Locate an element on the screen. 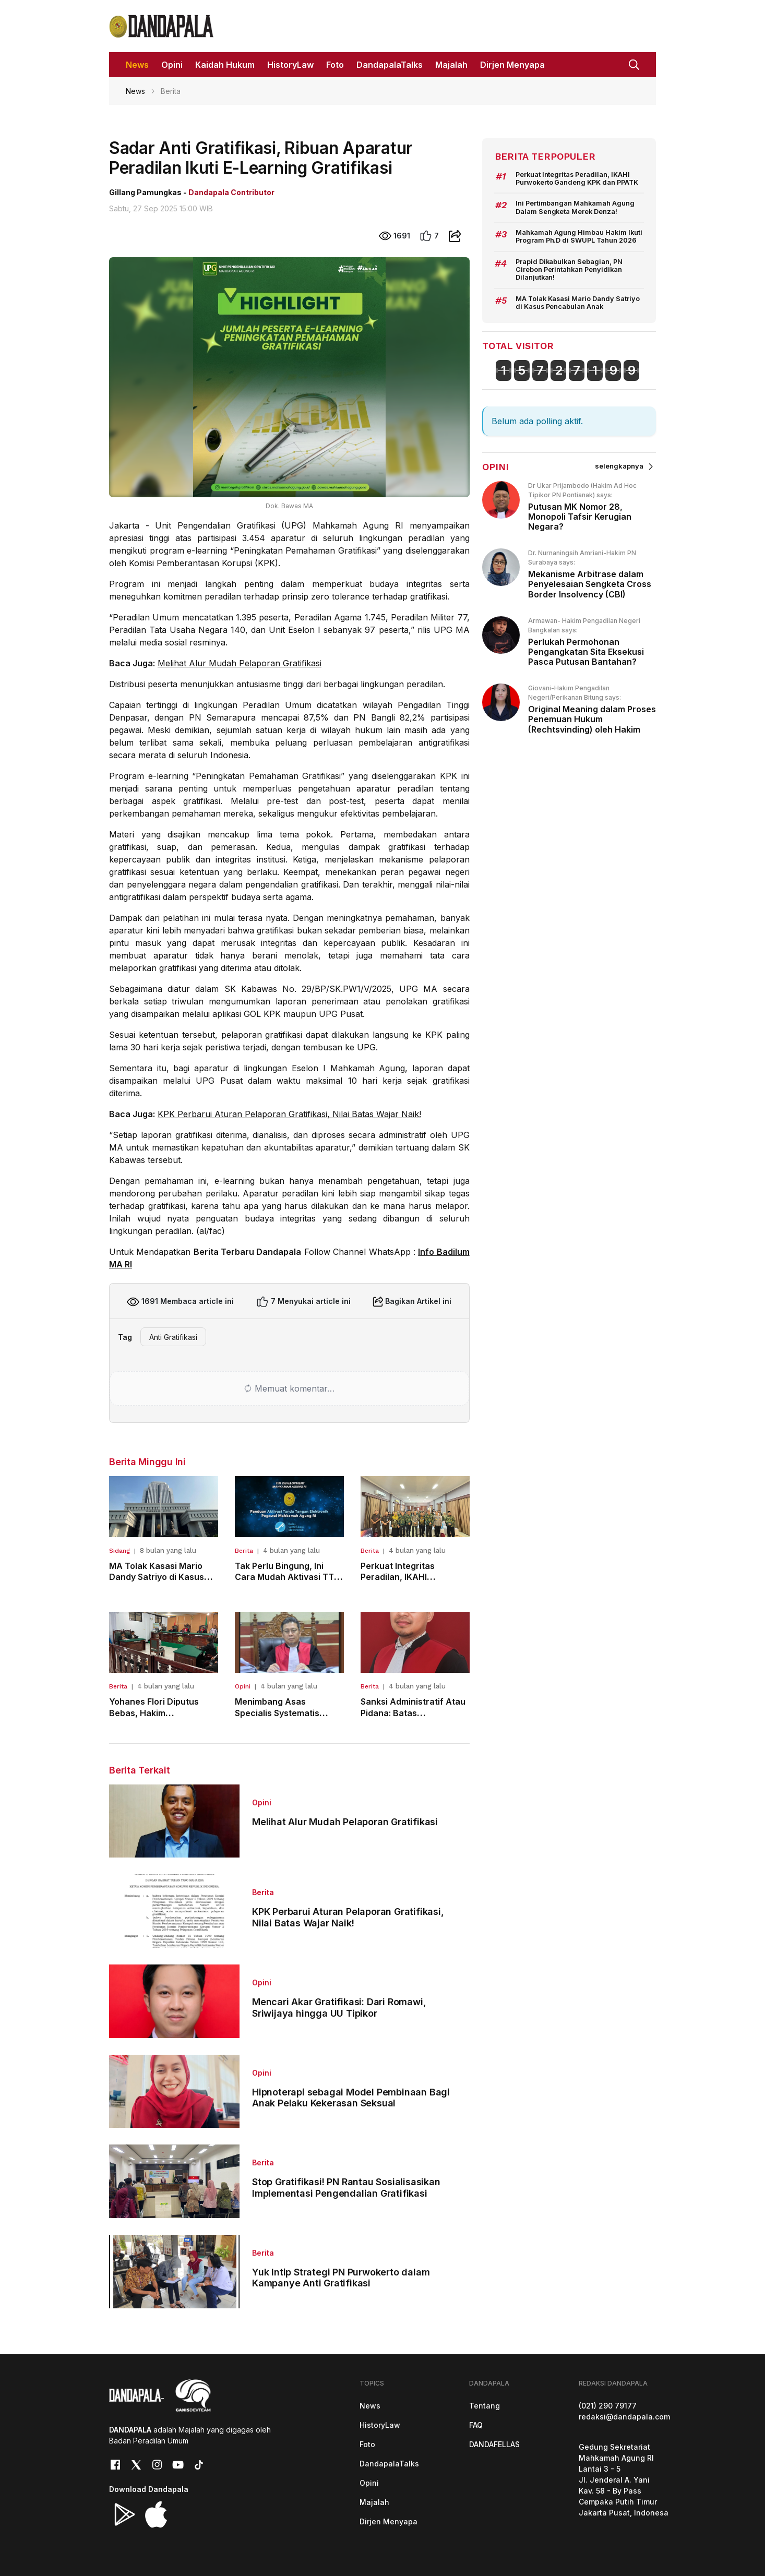  Majalah [button] is located at coordinates (451, 64).